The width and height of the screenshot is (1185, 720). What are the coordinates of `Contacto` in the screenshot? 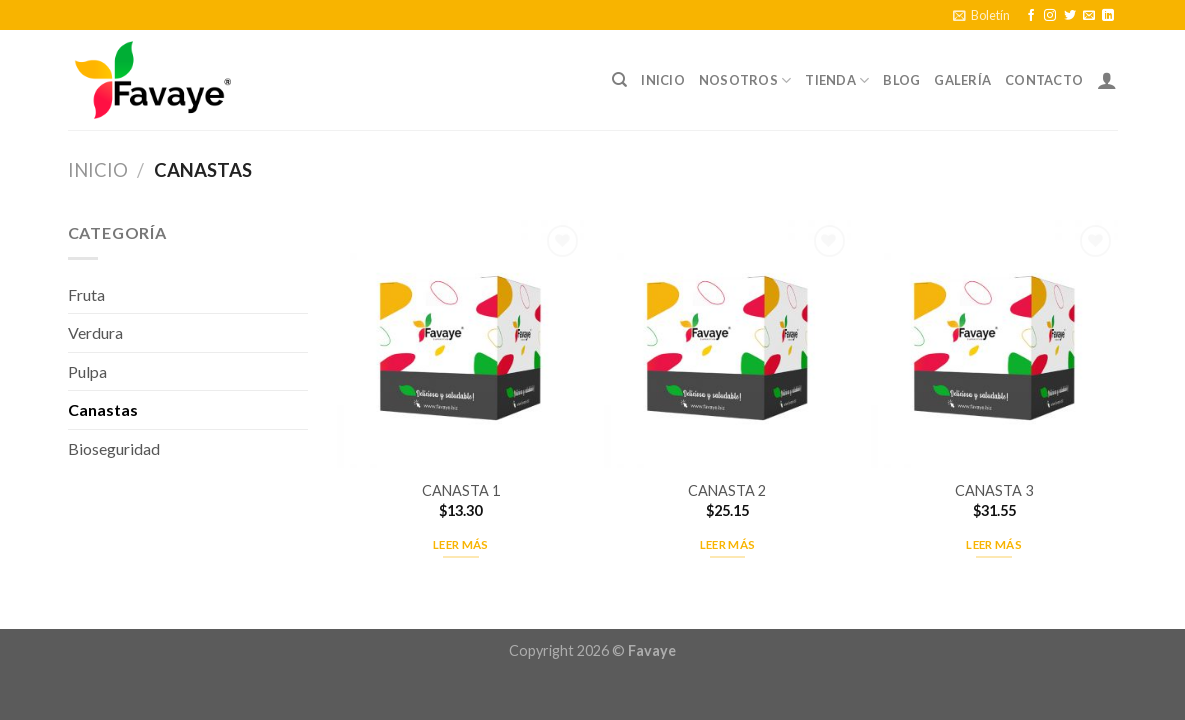 It's located at (1044, 80).